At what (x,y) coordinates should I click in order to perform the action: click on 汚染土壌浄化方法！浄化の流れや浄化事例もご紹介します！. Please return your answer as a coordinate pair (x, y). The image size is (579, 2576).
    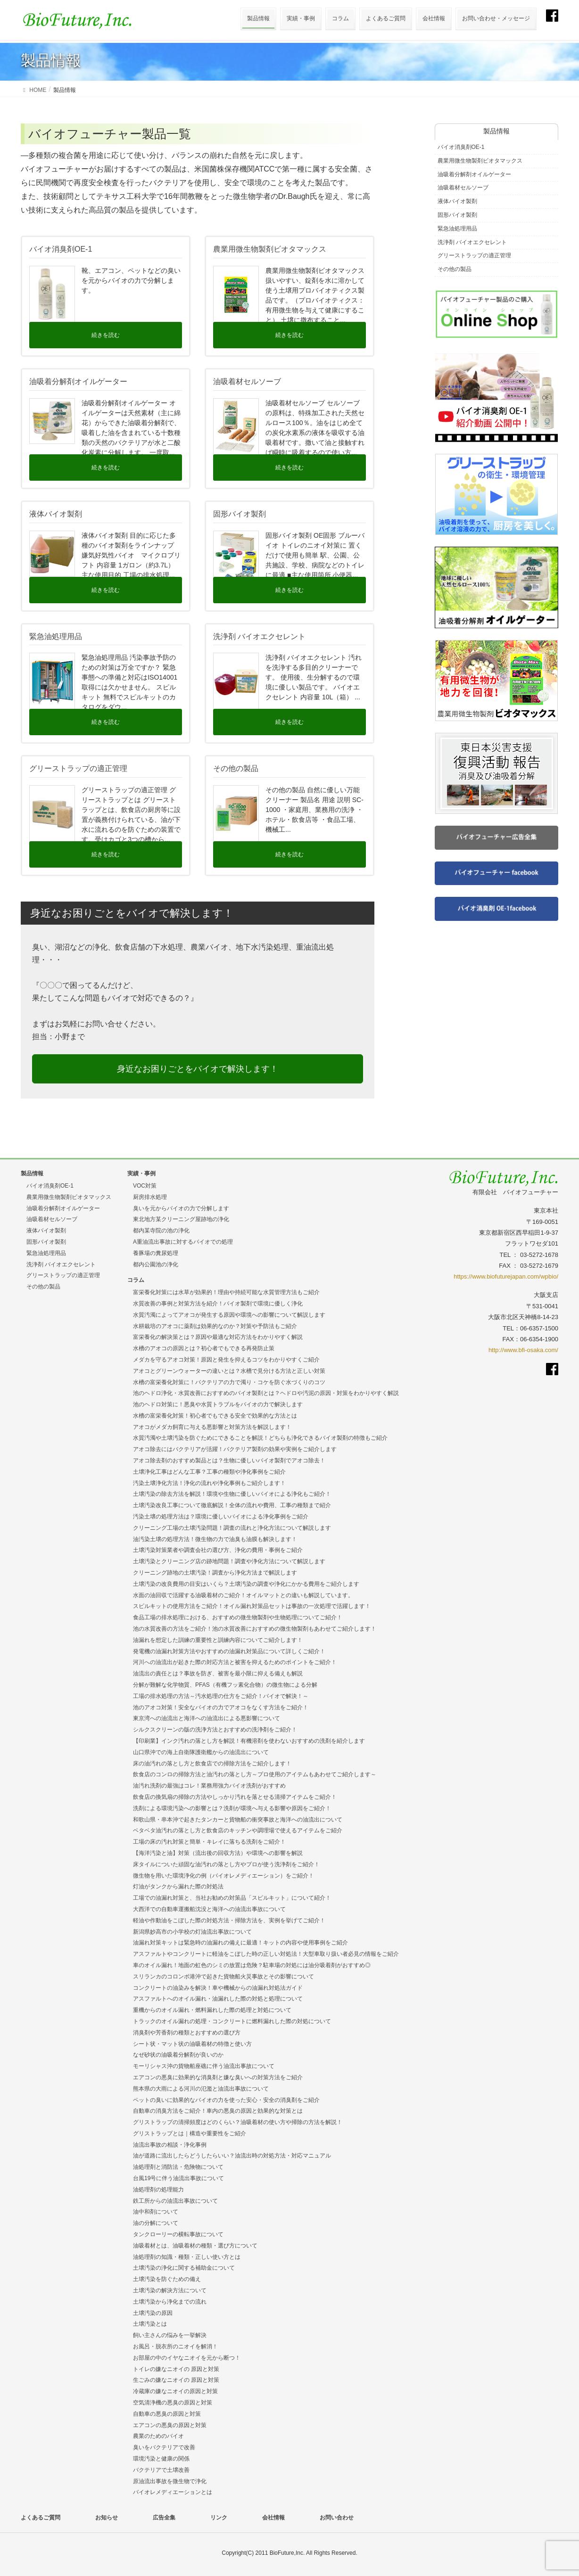
    Looking at the image, I should click on (209, 1483).